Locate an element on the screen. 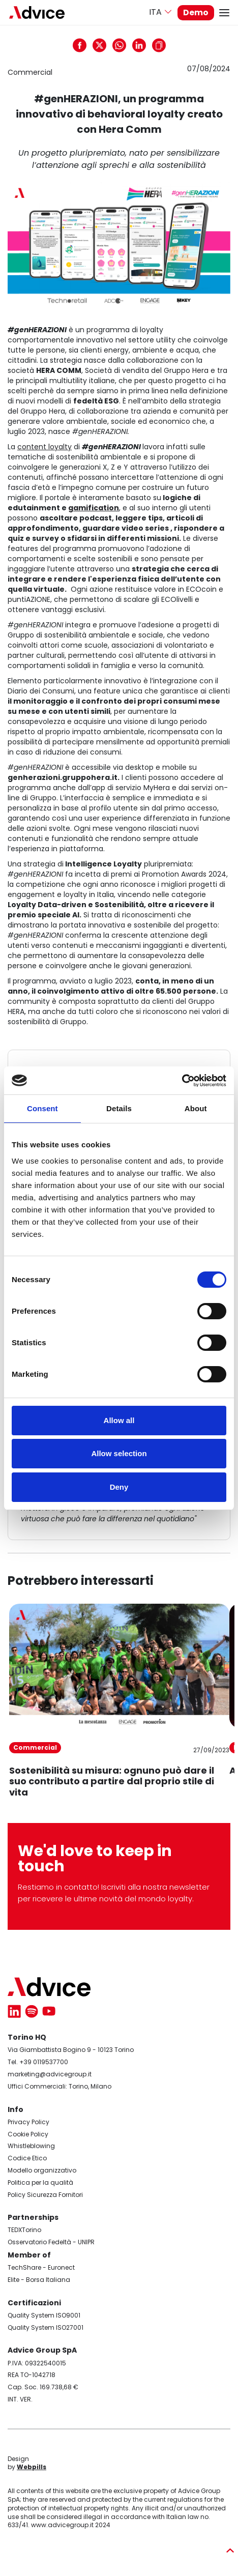  Consent [tab] is located at coordinates (42, 1108).